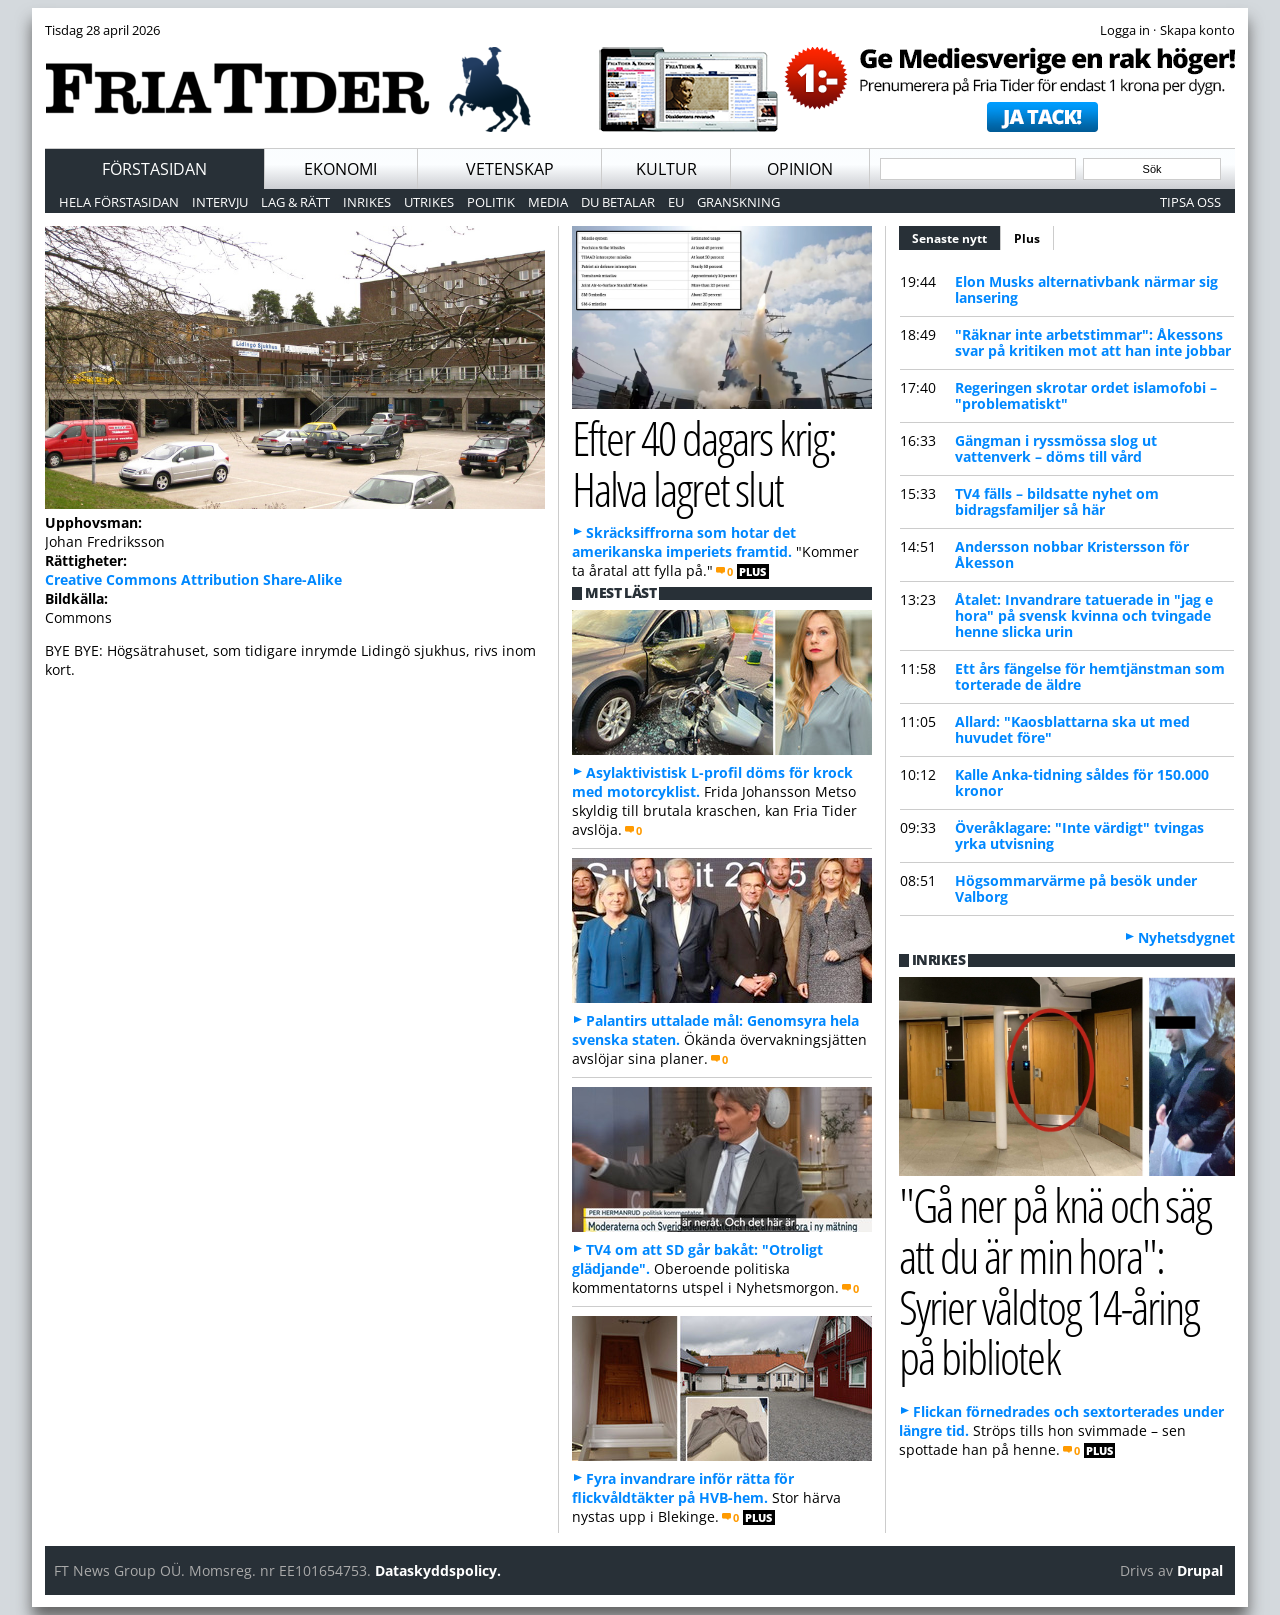 The height and width of the screenshot is (1615, 1280). Describe the element at coordinates (1084, 615) in the screenshot. I see `Åtalet: Invandrare tatuerade in "jag e hora" på svensk kvinna och tvingade henne slicka urin` at that location.